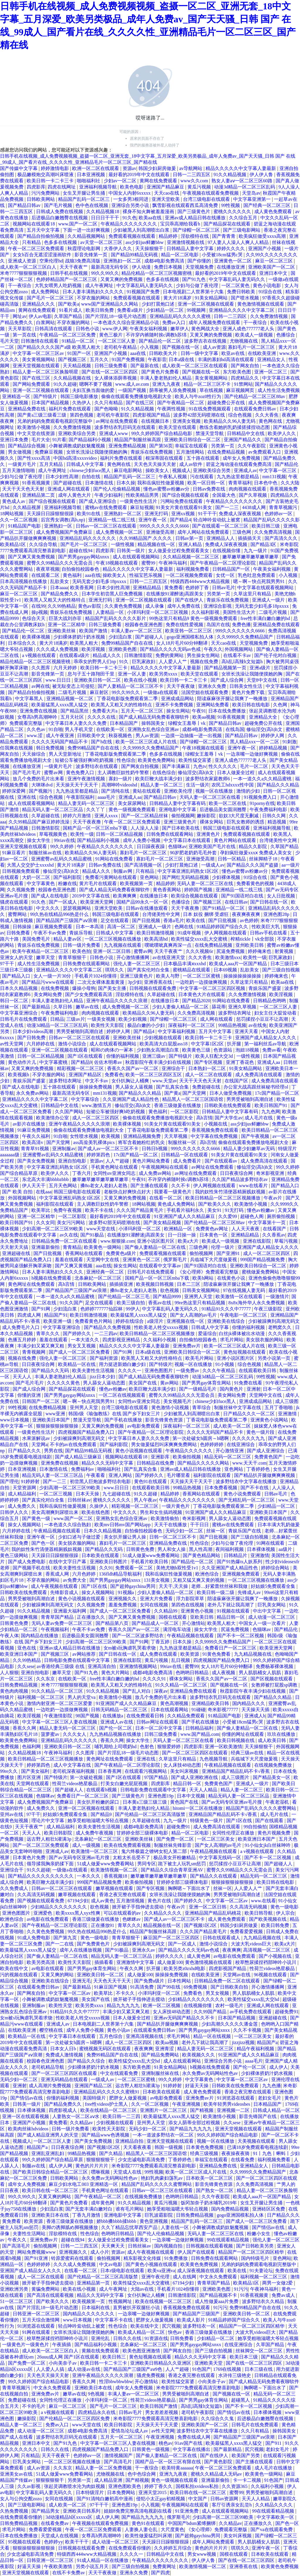  What do you see at coordinates (239, 464) in the screenshot?
I see `碧蓝之海动漫在线观看免费高清` at bounding box center [239, 464].